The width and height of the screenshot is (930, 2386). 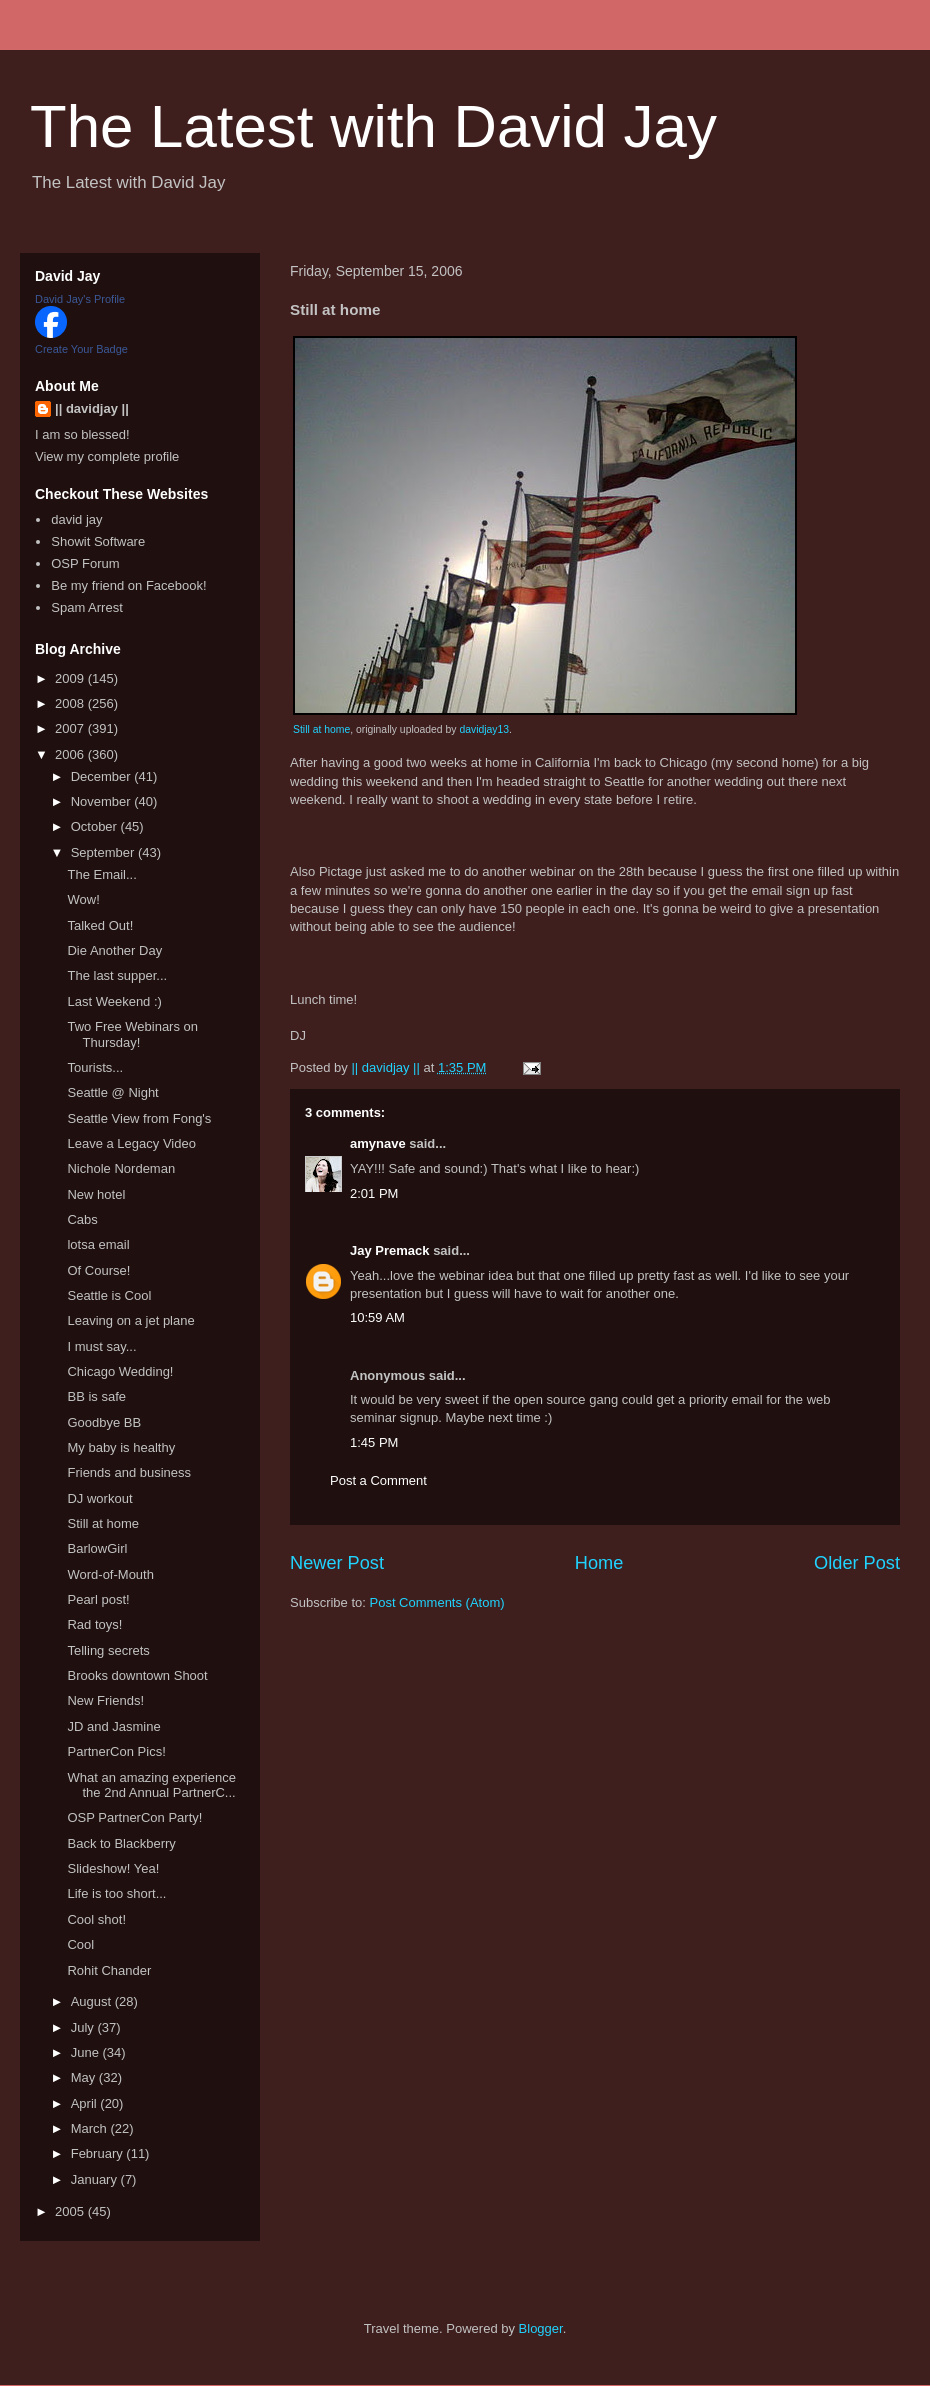 I want to click on Tourists..., so click(x=95, y=1067).